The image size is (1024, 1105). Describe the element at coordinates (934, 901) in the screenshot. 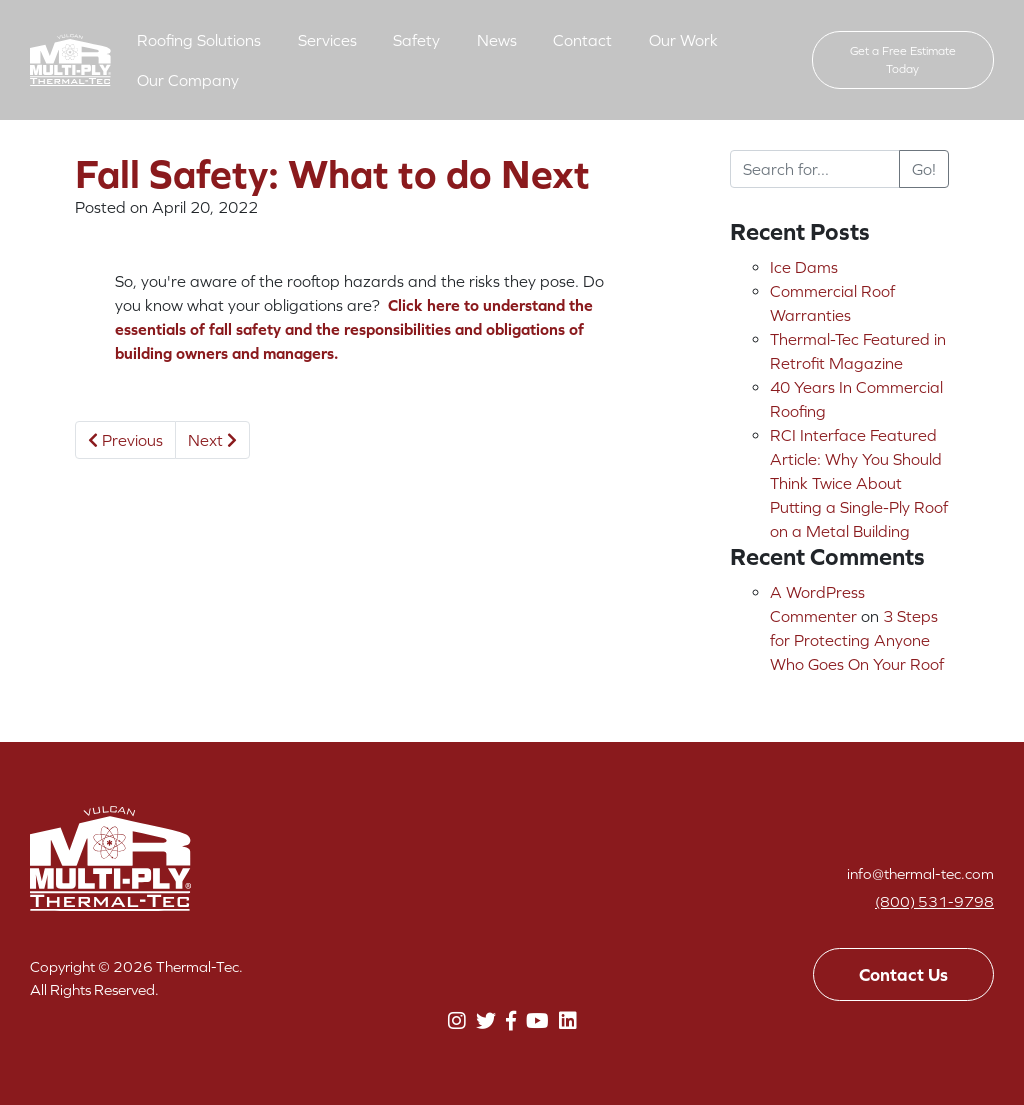

I see `(800) 531-9798` at that location.